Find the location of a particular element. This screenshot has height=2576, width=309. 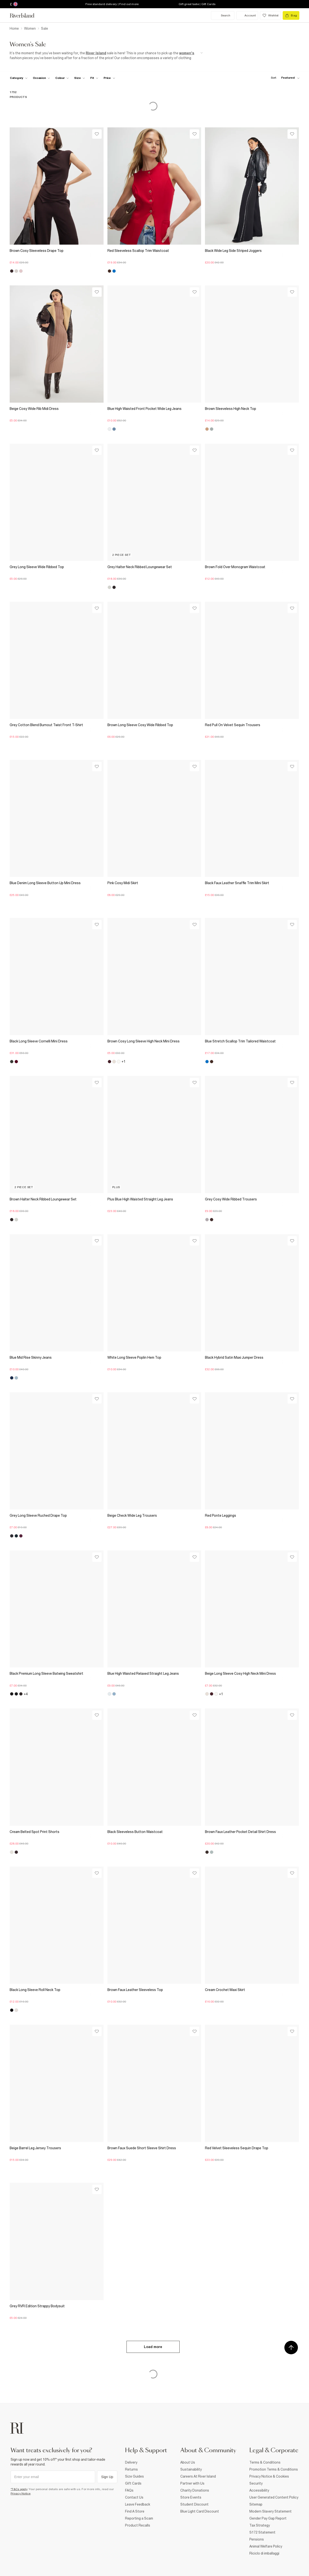

Tax Strategy is located at coordinates (259, 2525).